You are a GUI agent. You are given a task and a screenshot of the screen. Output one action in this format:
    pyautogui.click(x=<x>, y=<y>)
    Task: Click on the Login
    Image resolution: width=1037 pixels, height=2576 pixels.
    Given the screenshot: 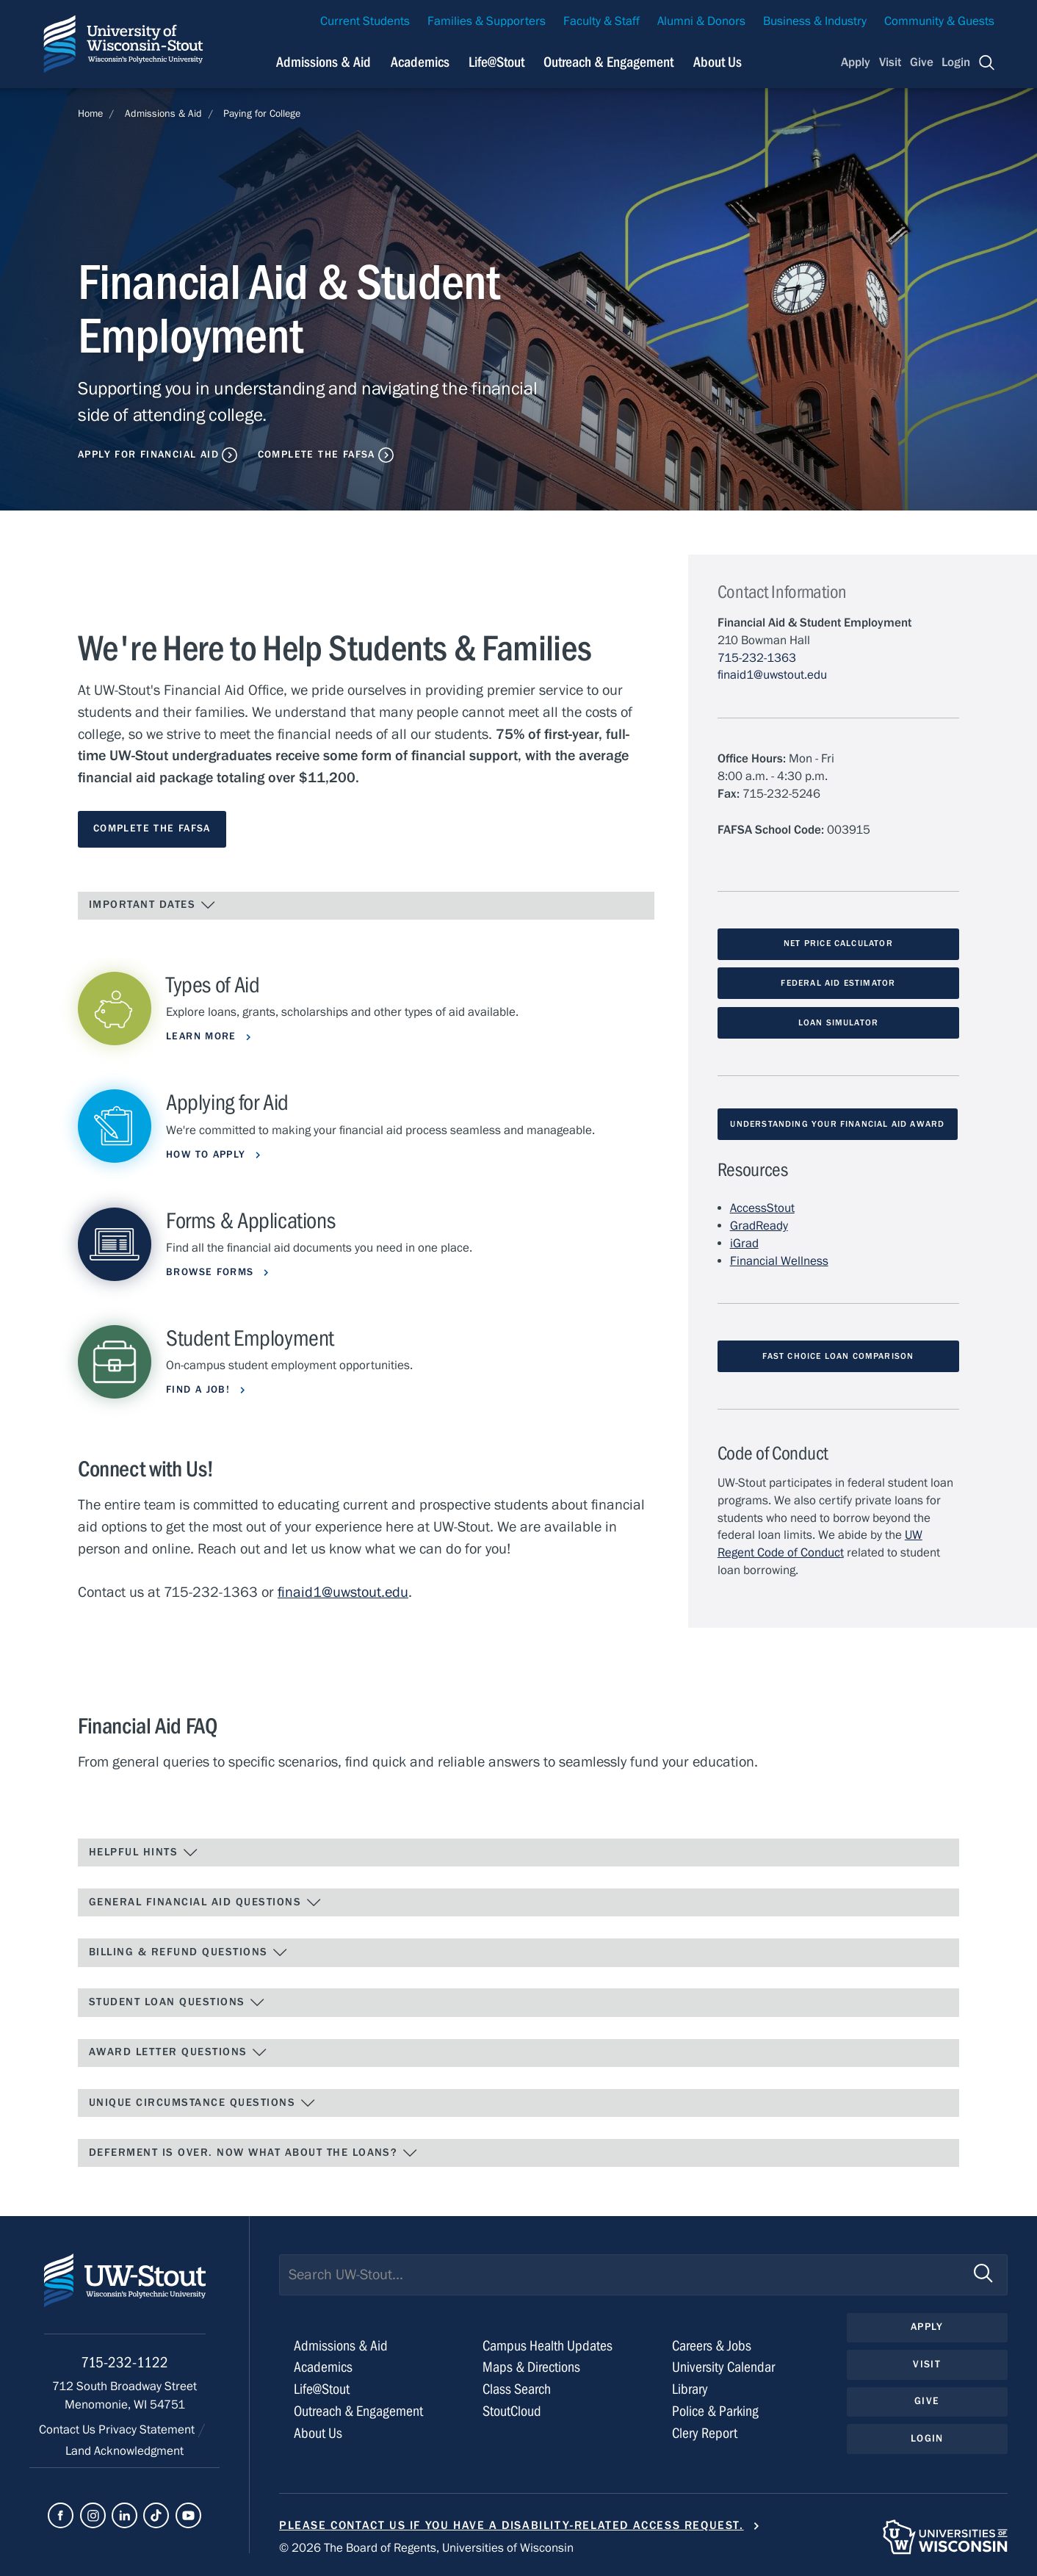 What is the action you would take?
    pyautogui.click(x=956, y=62)
    